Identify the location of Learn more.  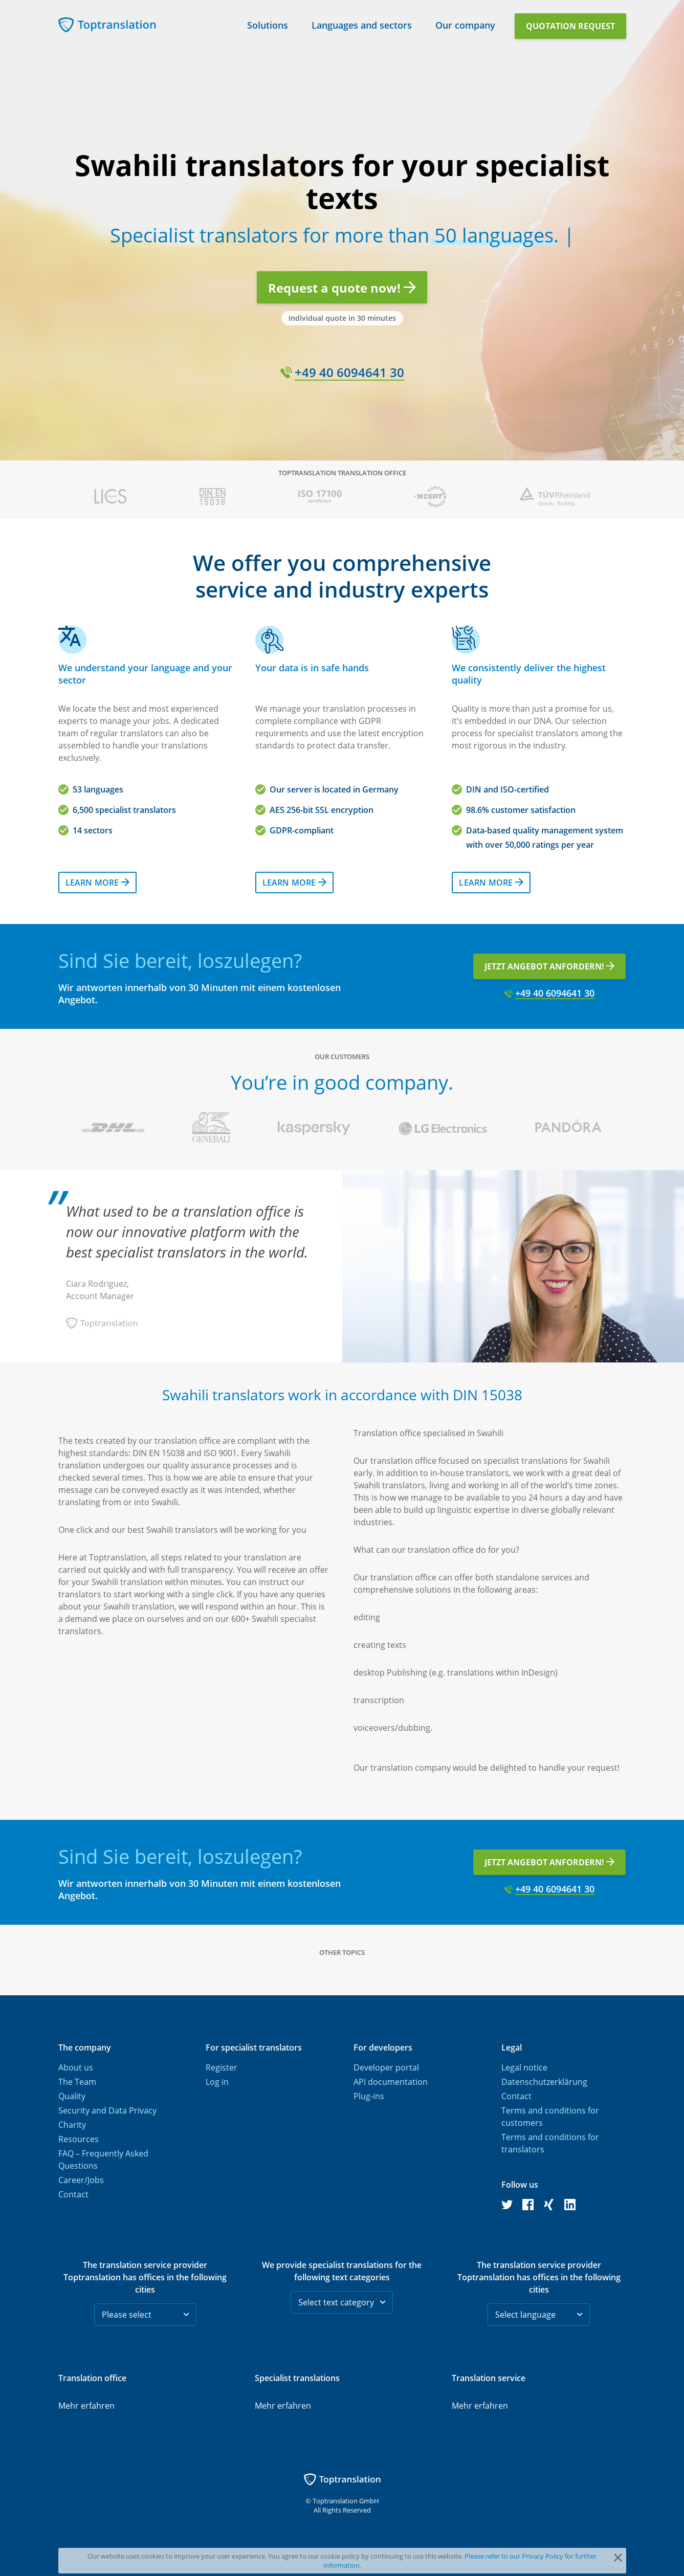
(97, 882).